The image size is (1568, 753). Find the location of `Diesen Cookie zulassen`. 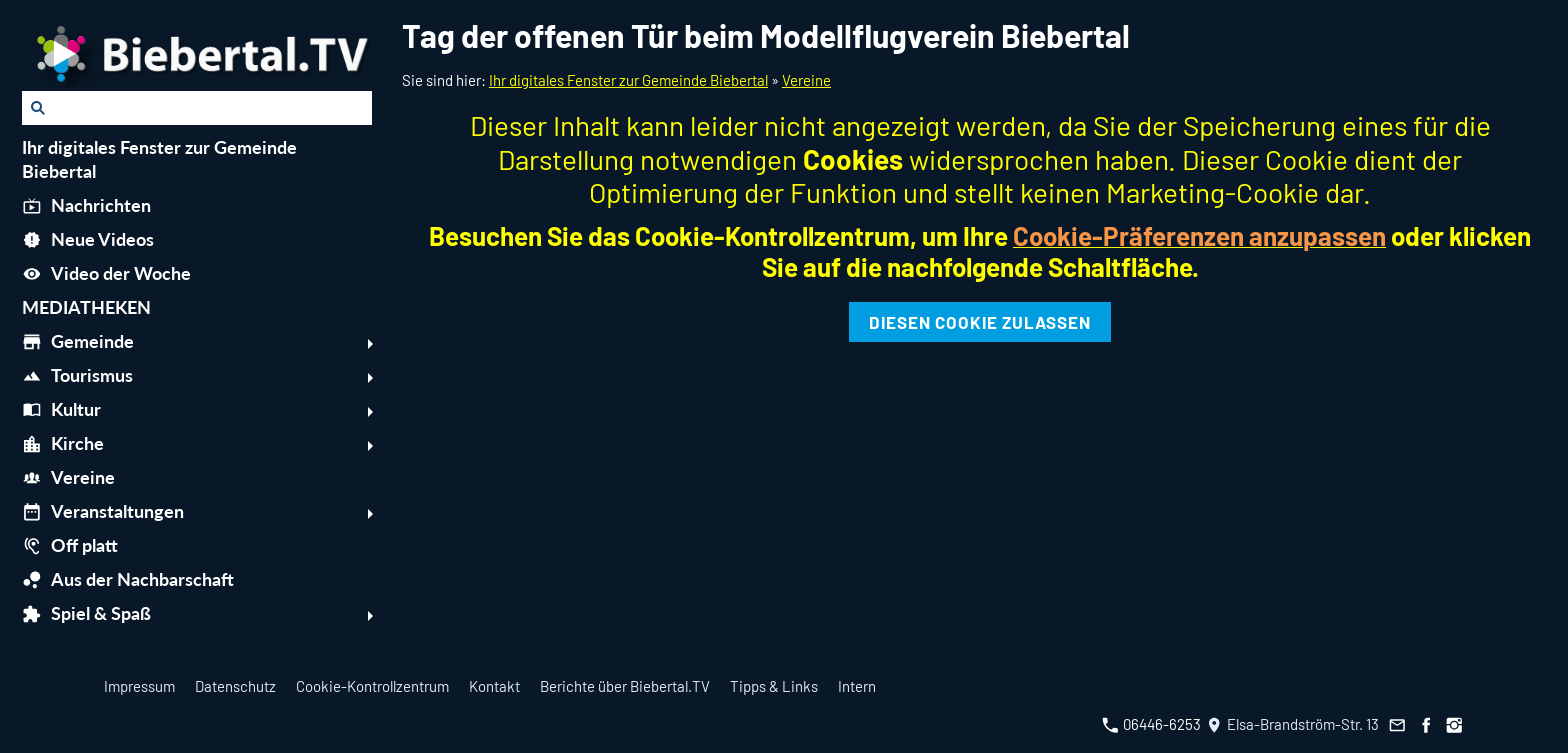

Diesen Cookie zulassen is located at coordinates (980, 322).